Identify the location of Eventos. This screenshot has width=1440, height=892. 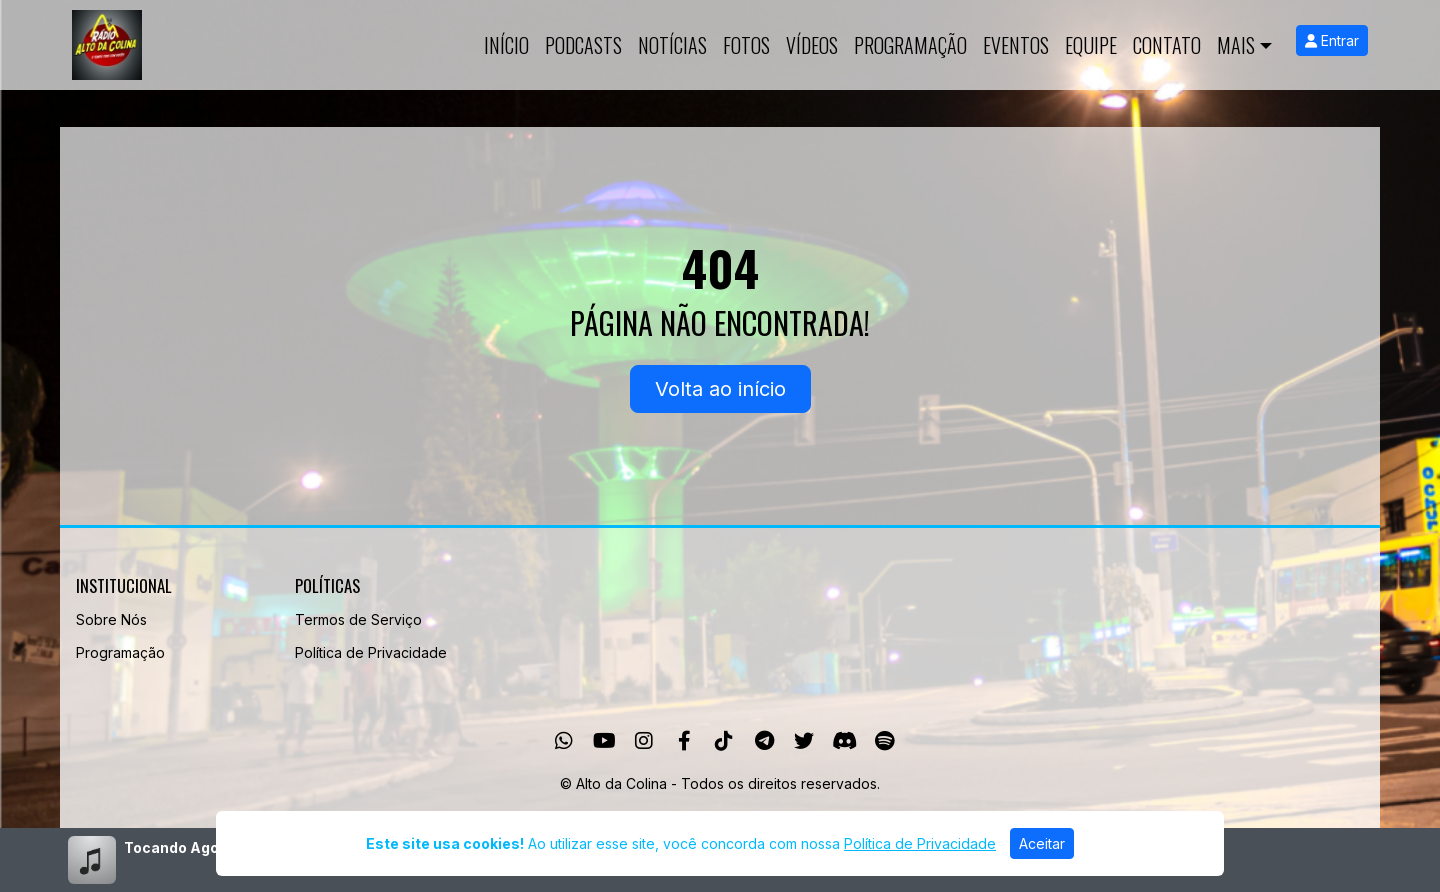
(1016, 45).